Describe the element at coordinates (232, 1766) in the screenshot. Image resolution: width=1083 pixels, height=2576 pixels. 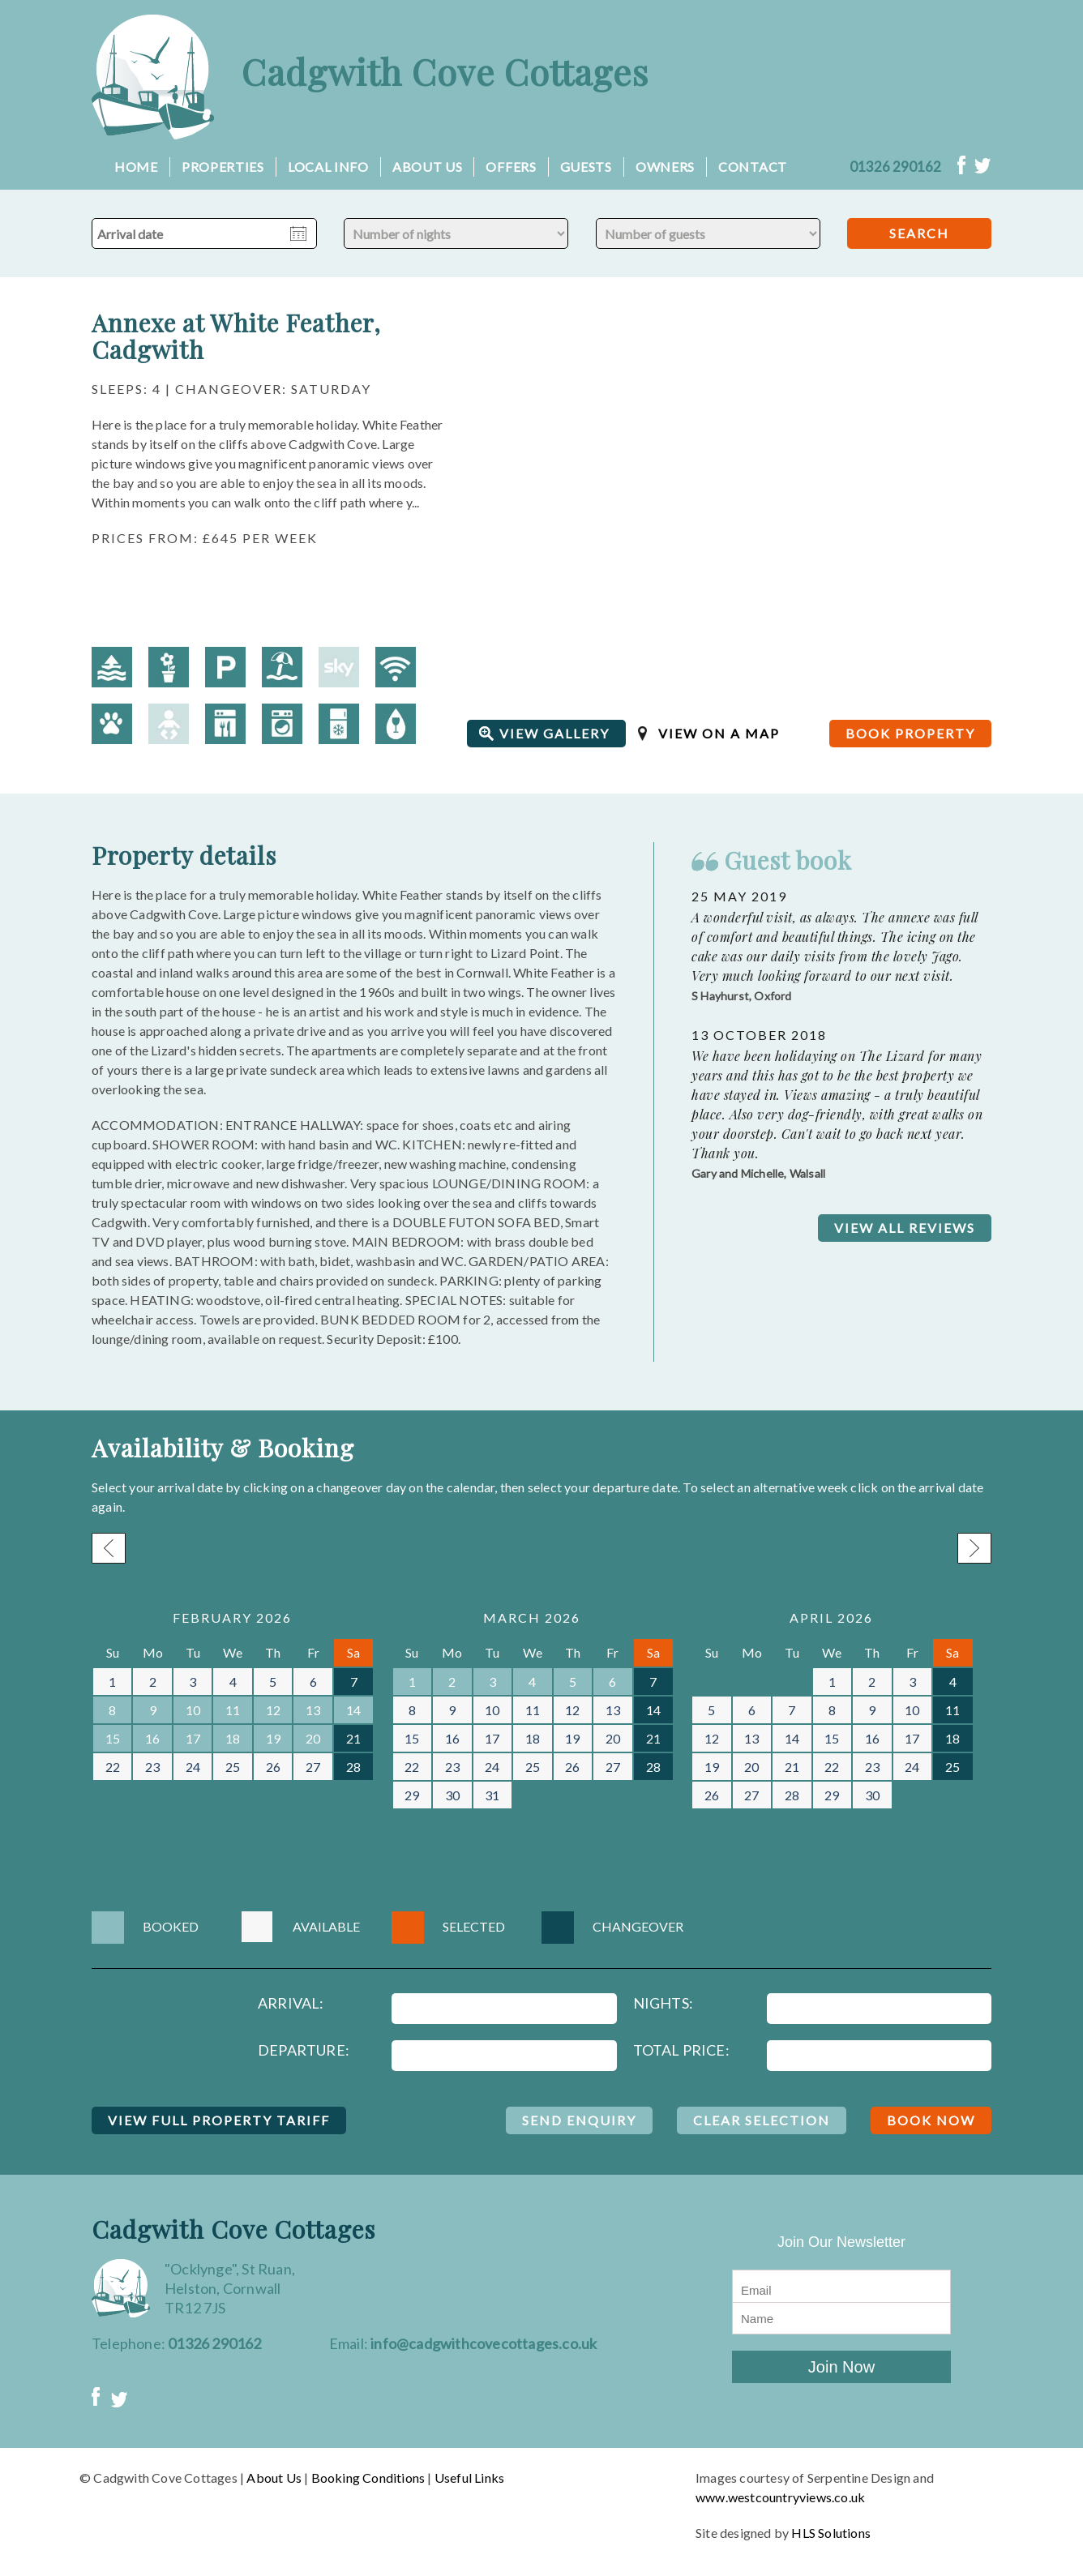
I see `25` at that location.